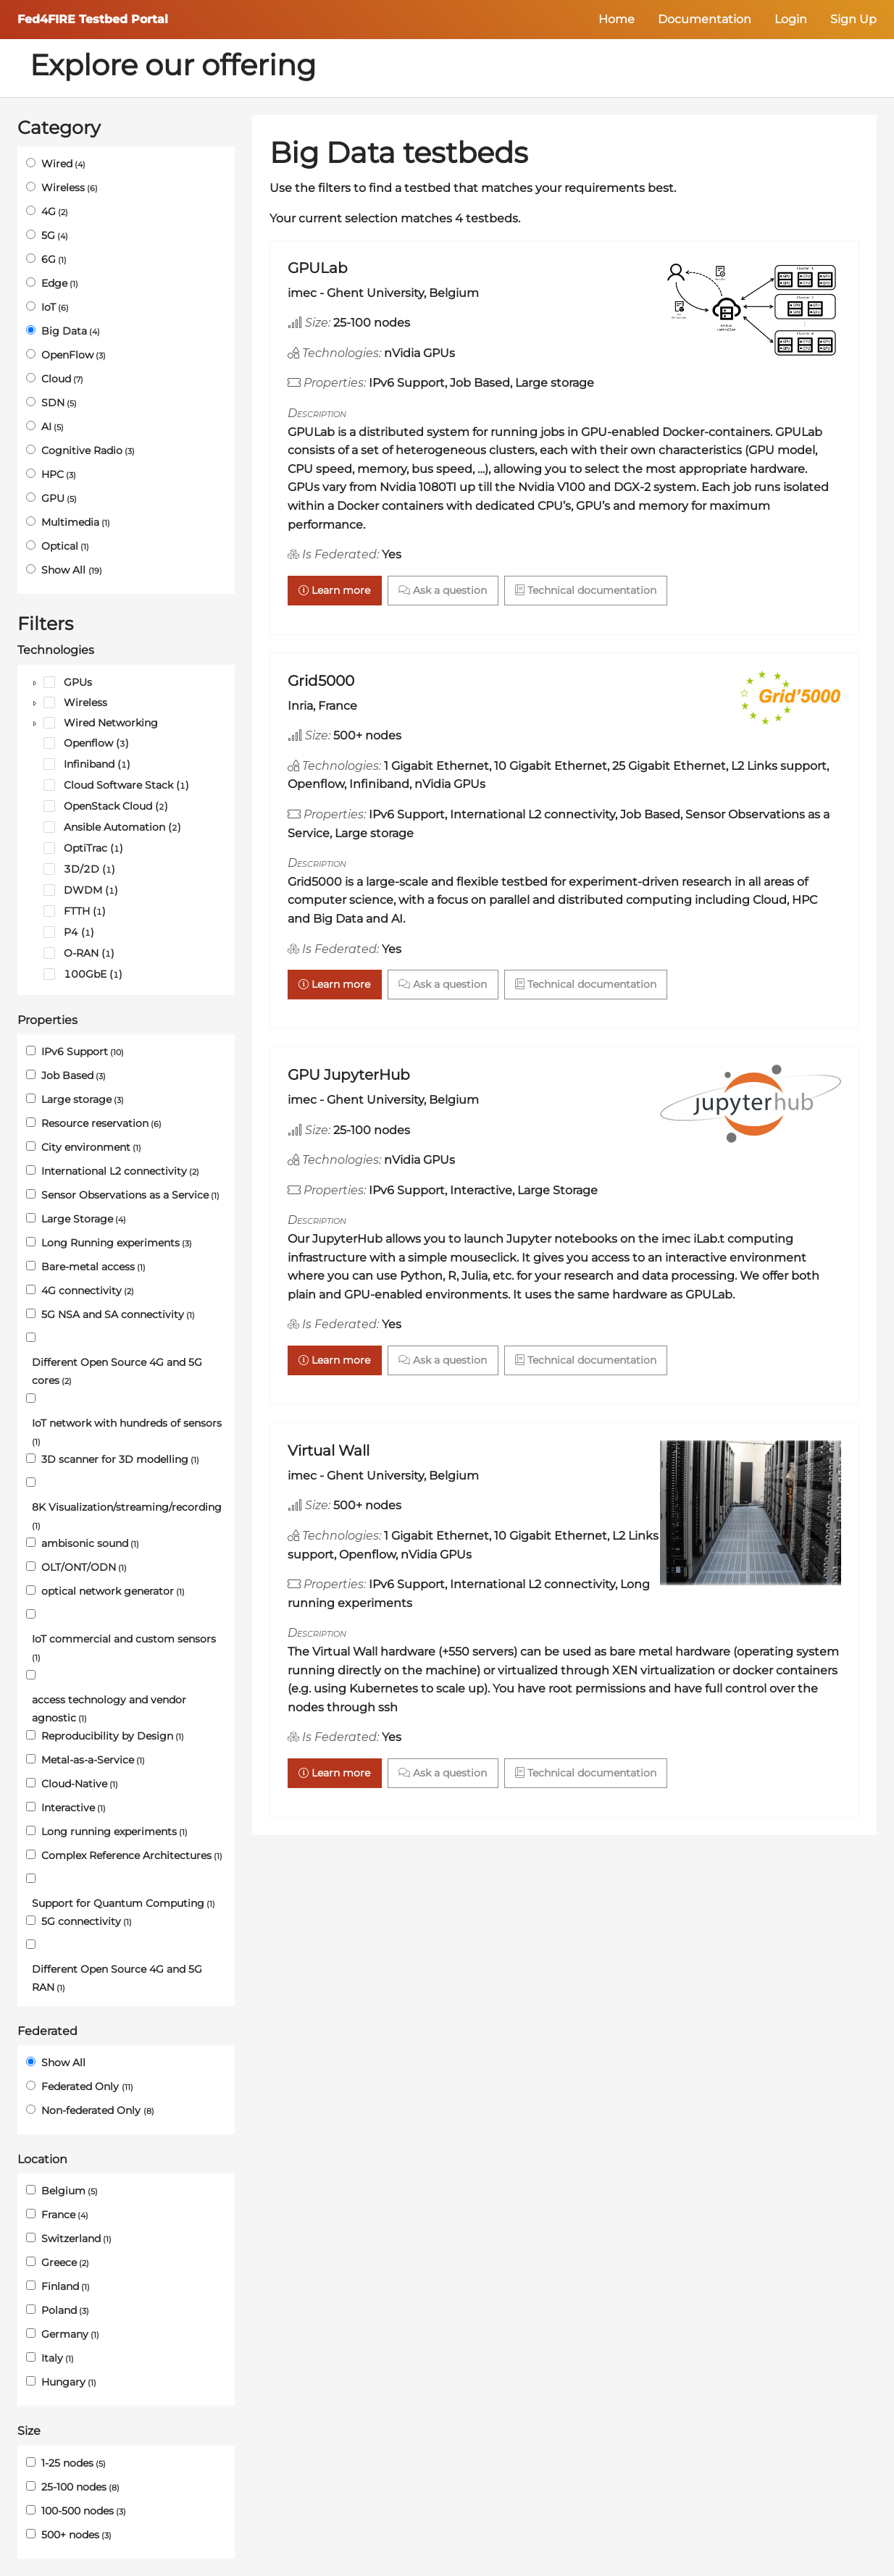 The image size is (894, 2576). What do you see at coordinates (65, 2310) in the screenshot?
I see `Poland` at bounding box center [65, 2310].